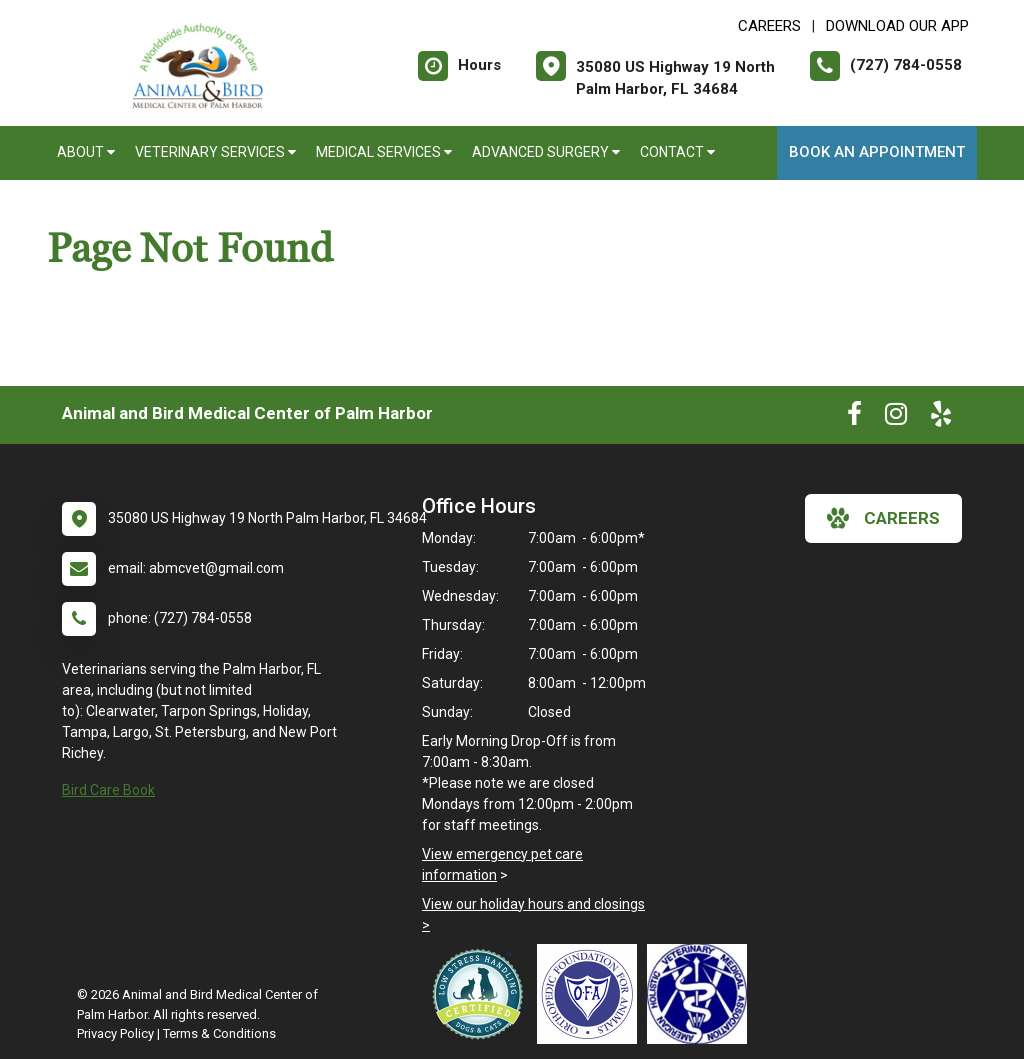 The image size is (1024, 1059). Describe the element at coordinates (897, 26) in the screenshot. I see `Download Our App [New window to Download Our App]` at that location.